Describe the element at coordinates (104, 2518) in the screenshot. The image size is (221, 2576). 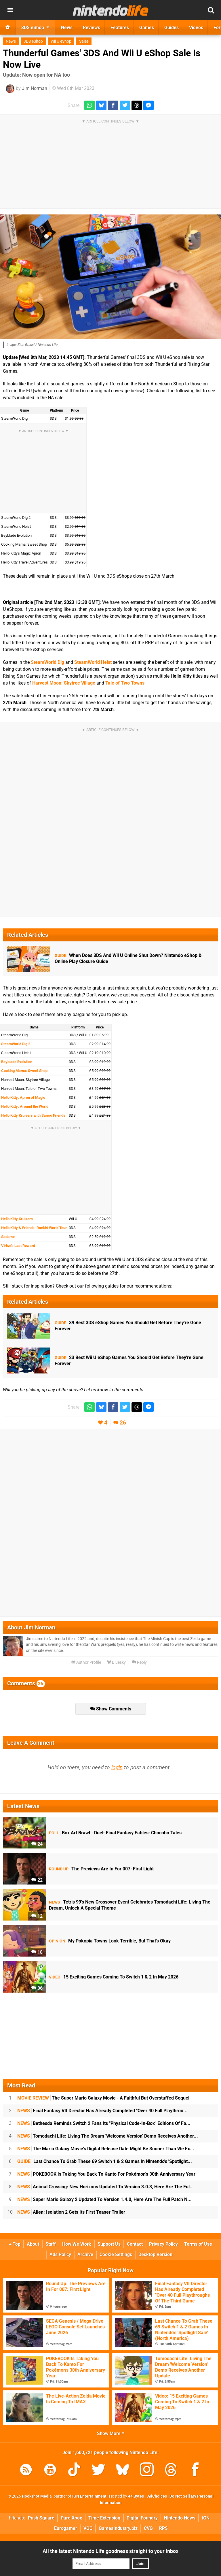
I see `Time Extension` at that location.